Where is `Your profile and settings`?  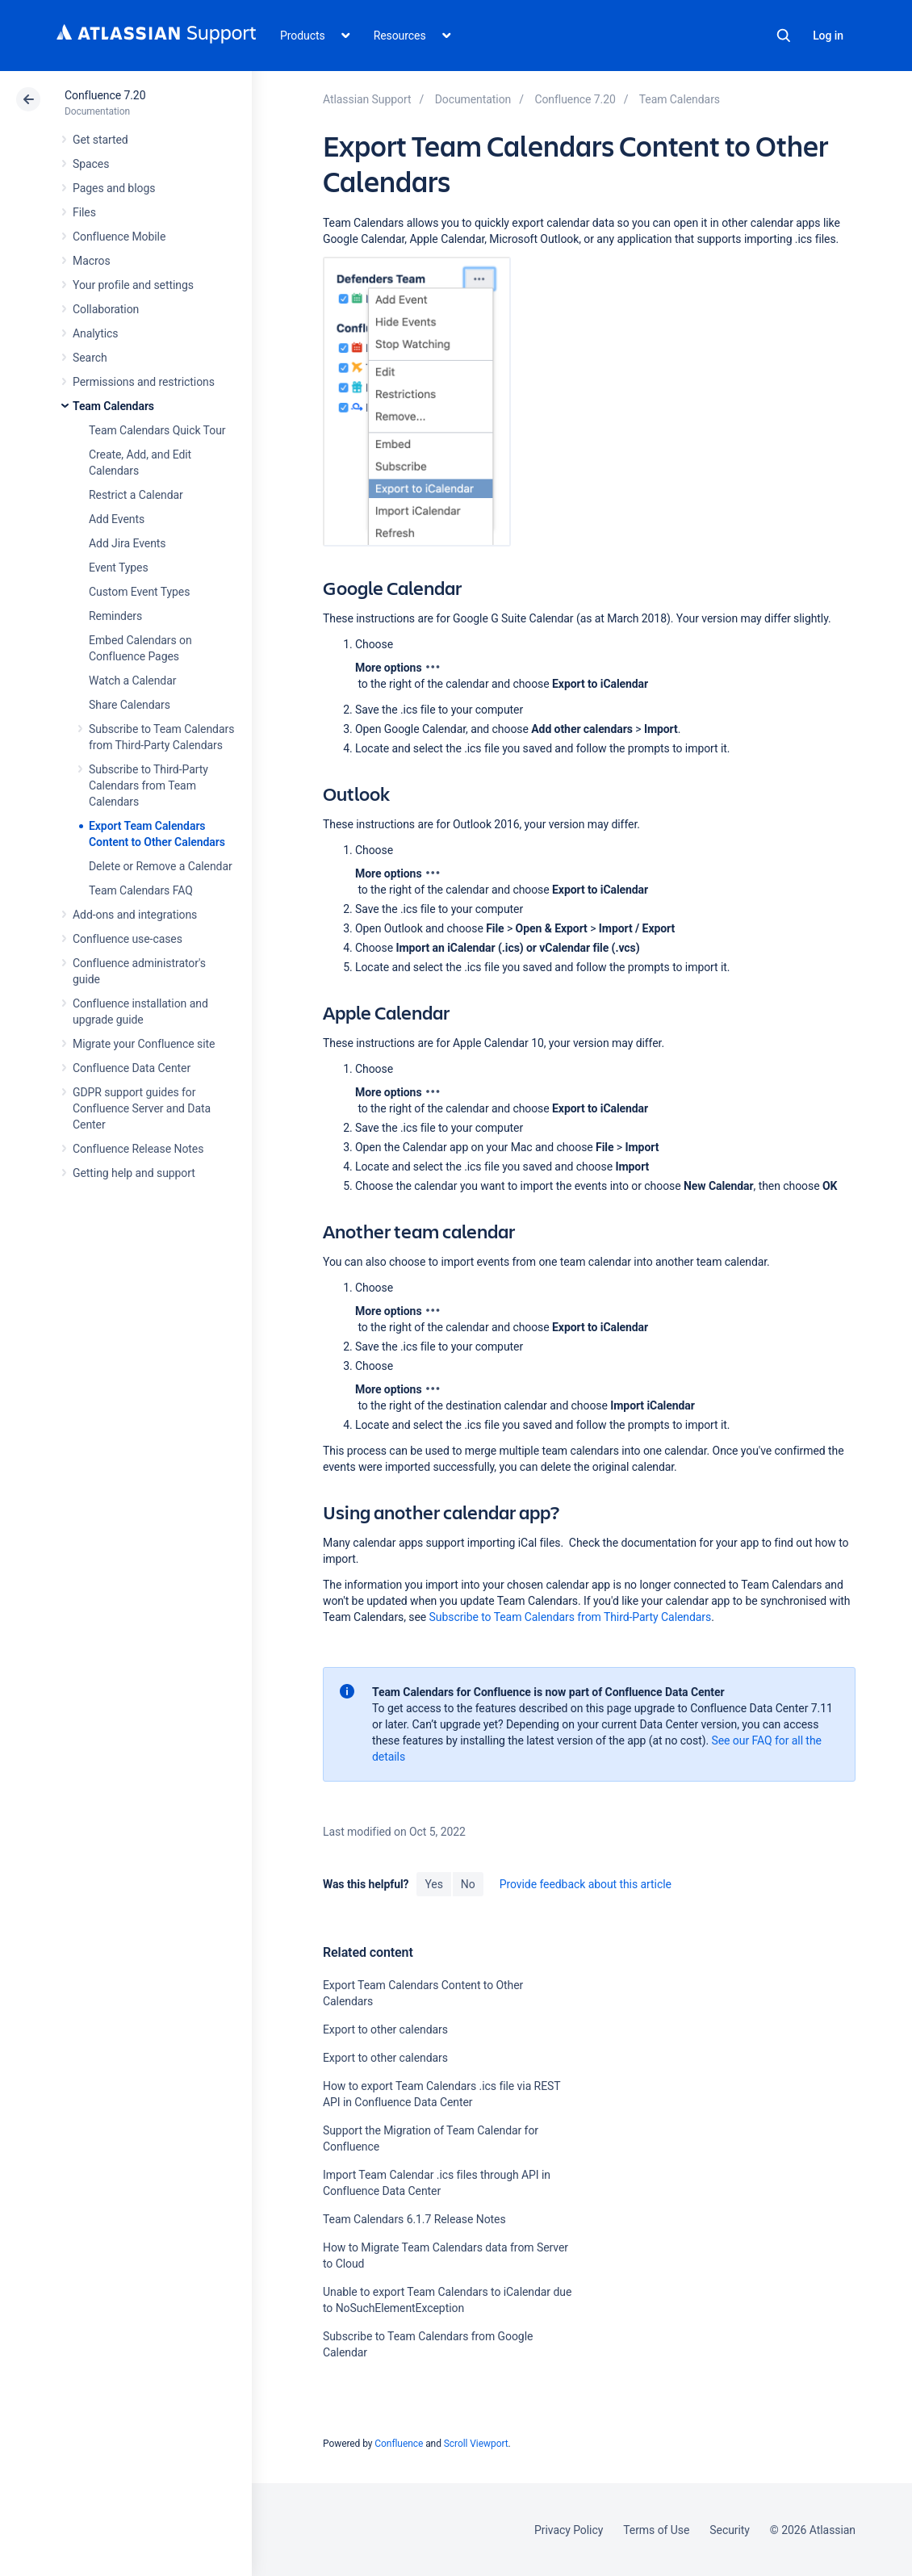
Your profile and settings is located at coordinates (133, 285).